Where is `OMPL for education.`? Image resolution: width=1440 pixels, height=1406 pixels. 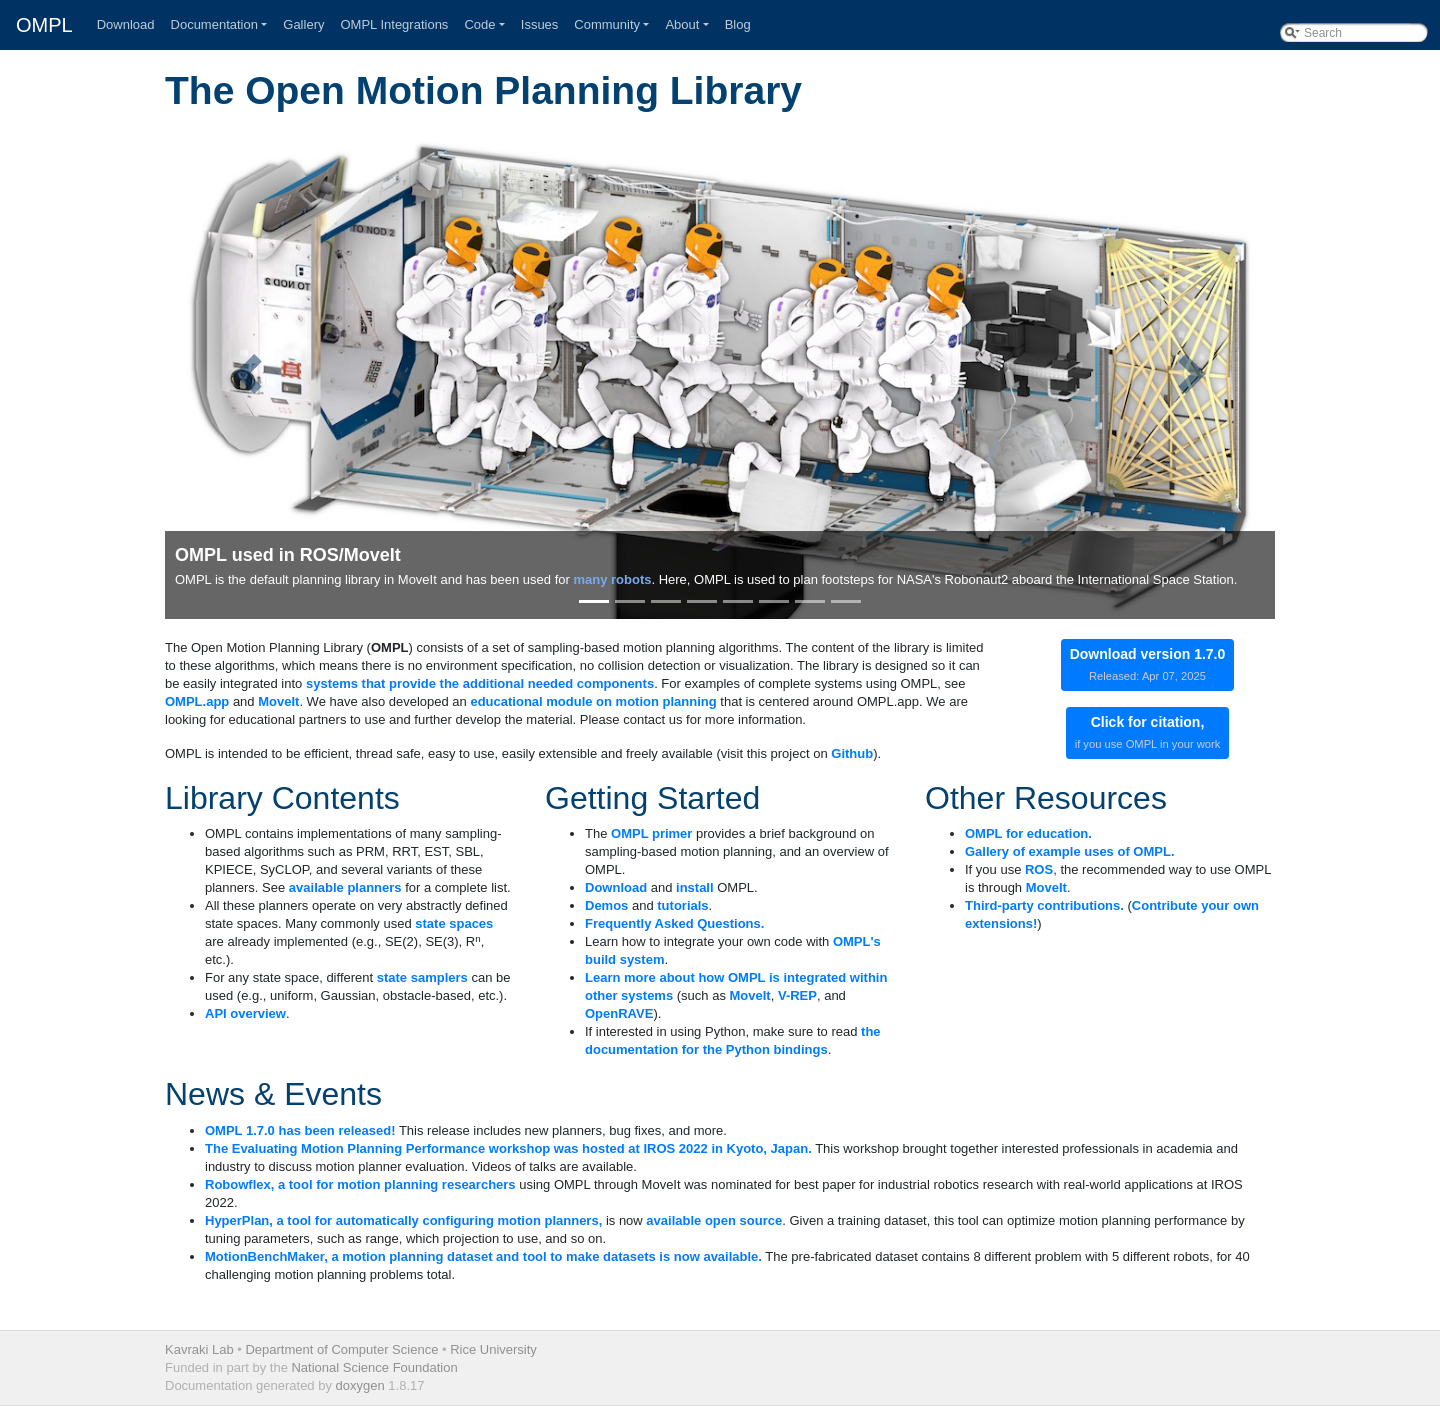
OMPL for education. is located at coordinates (1028, 833).